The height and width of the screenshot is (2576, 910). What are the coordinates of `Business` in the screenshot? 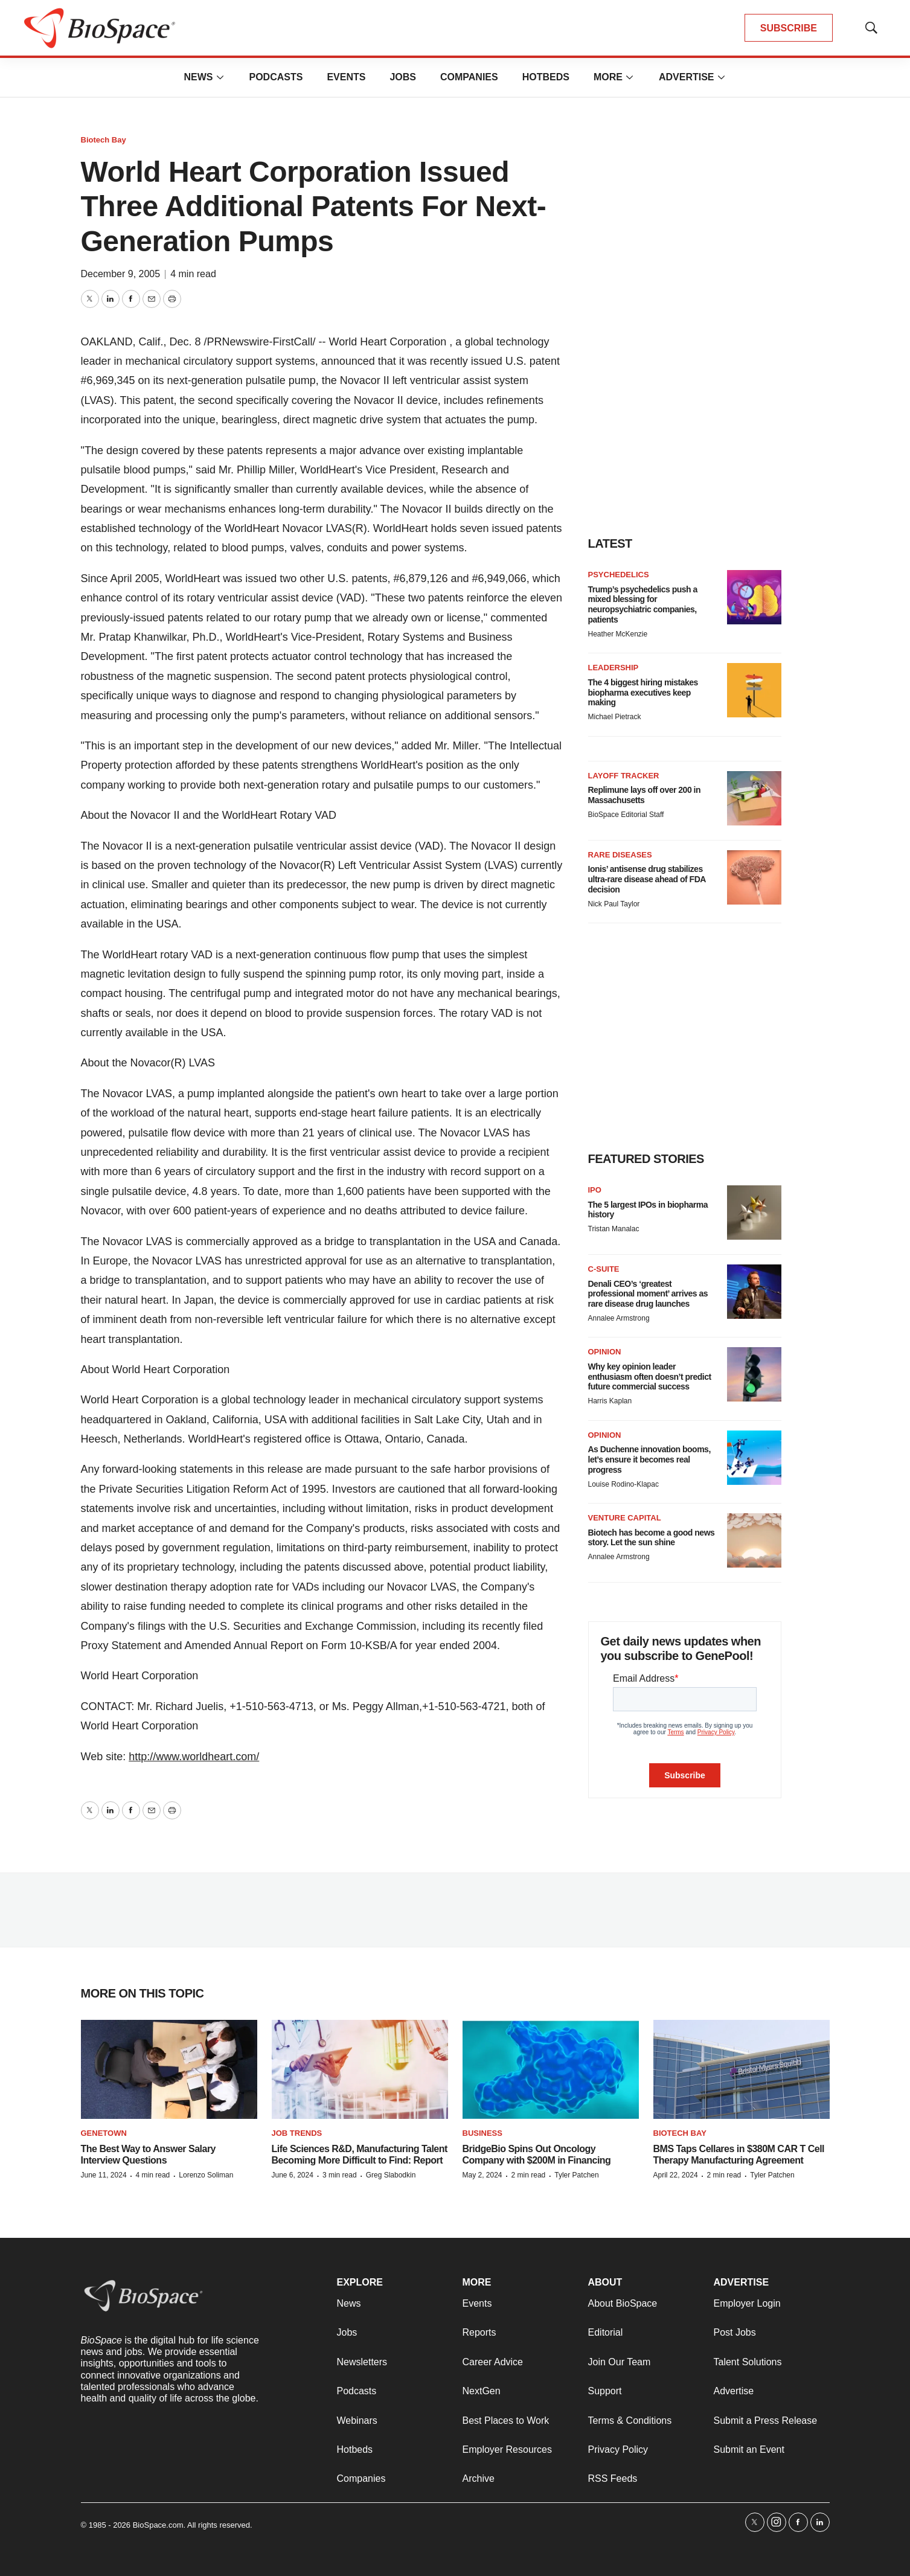 It's located at (482, 2133).